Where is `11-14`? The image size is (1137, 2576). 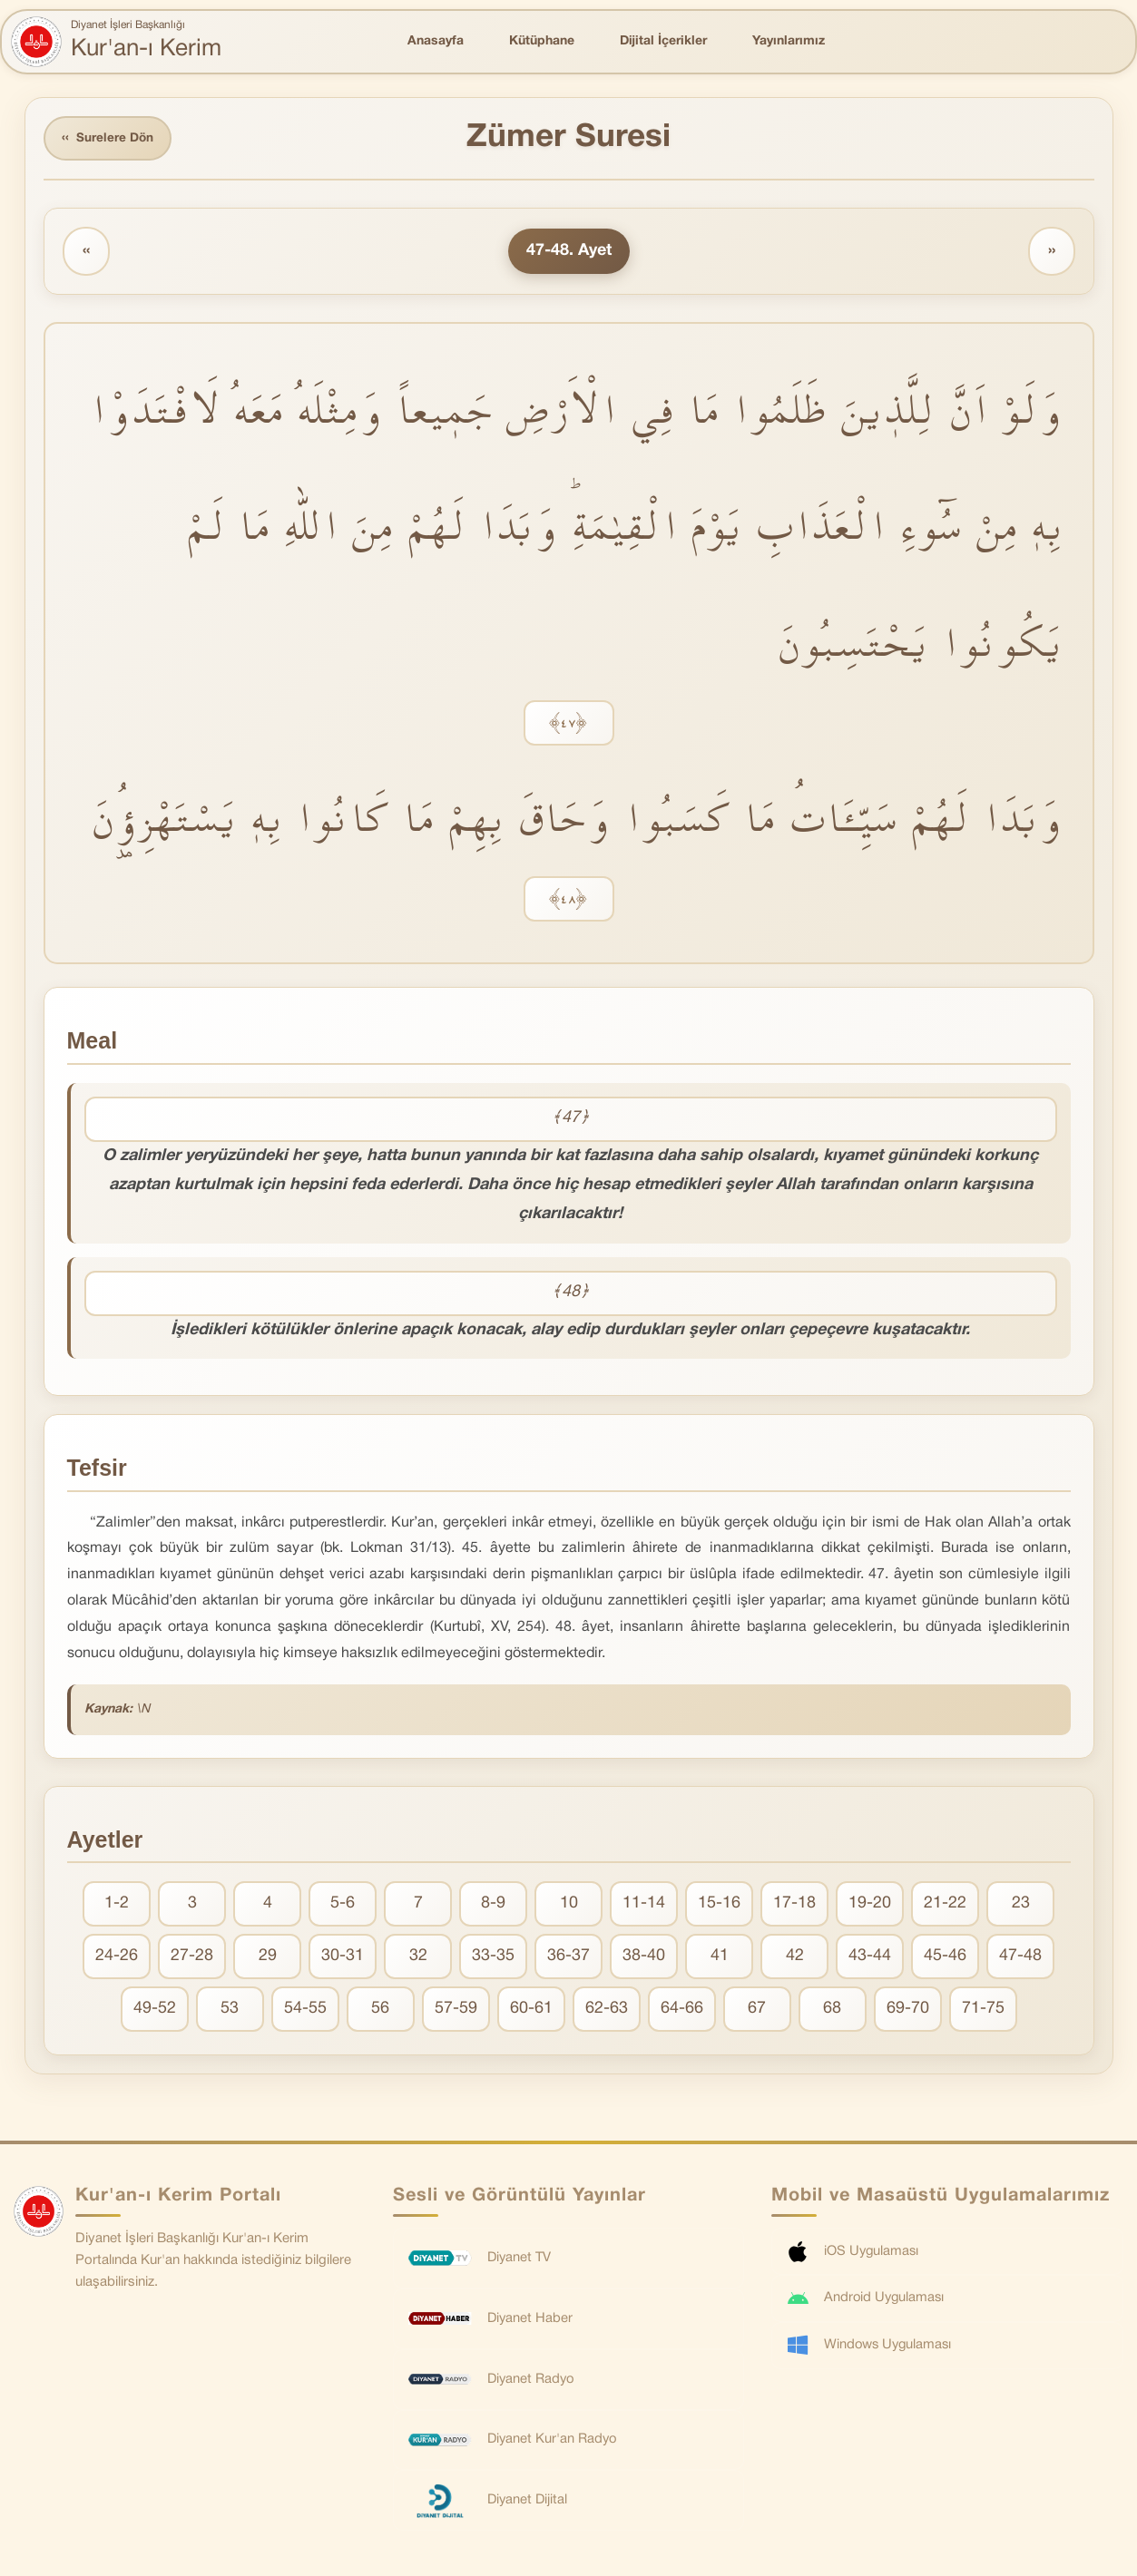 11-14 is located at coordinates (643, 1905).